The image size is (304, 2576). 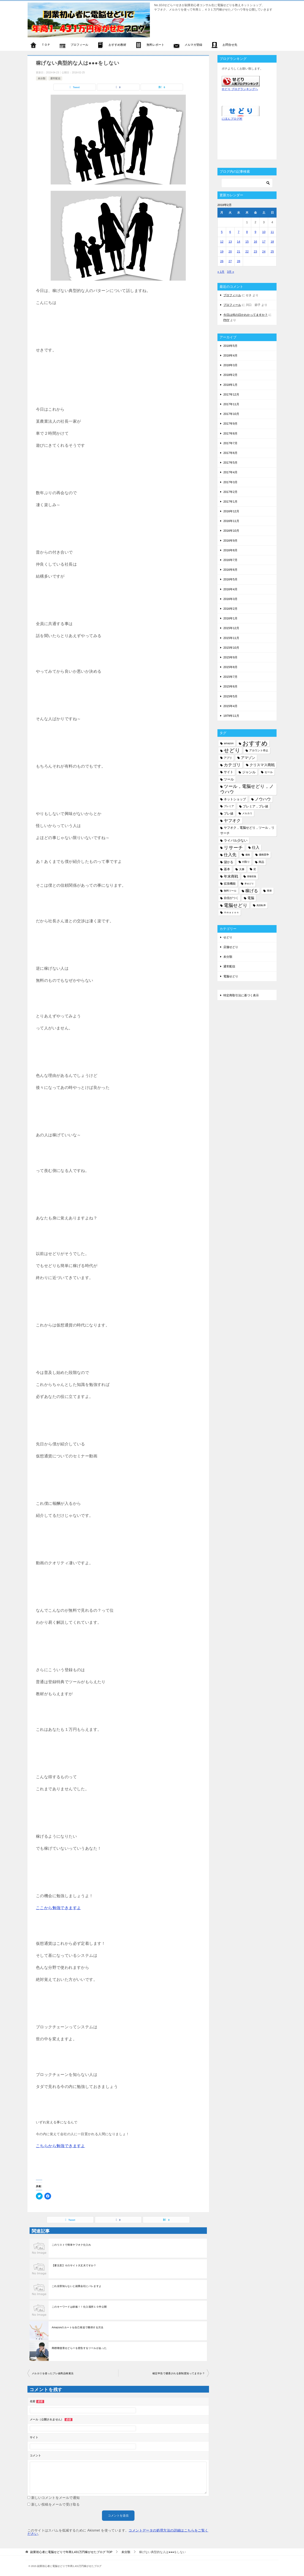 I want to click on こちらから勉強できますよ, so click(x=60, y=2146).